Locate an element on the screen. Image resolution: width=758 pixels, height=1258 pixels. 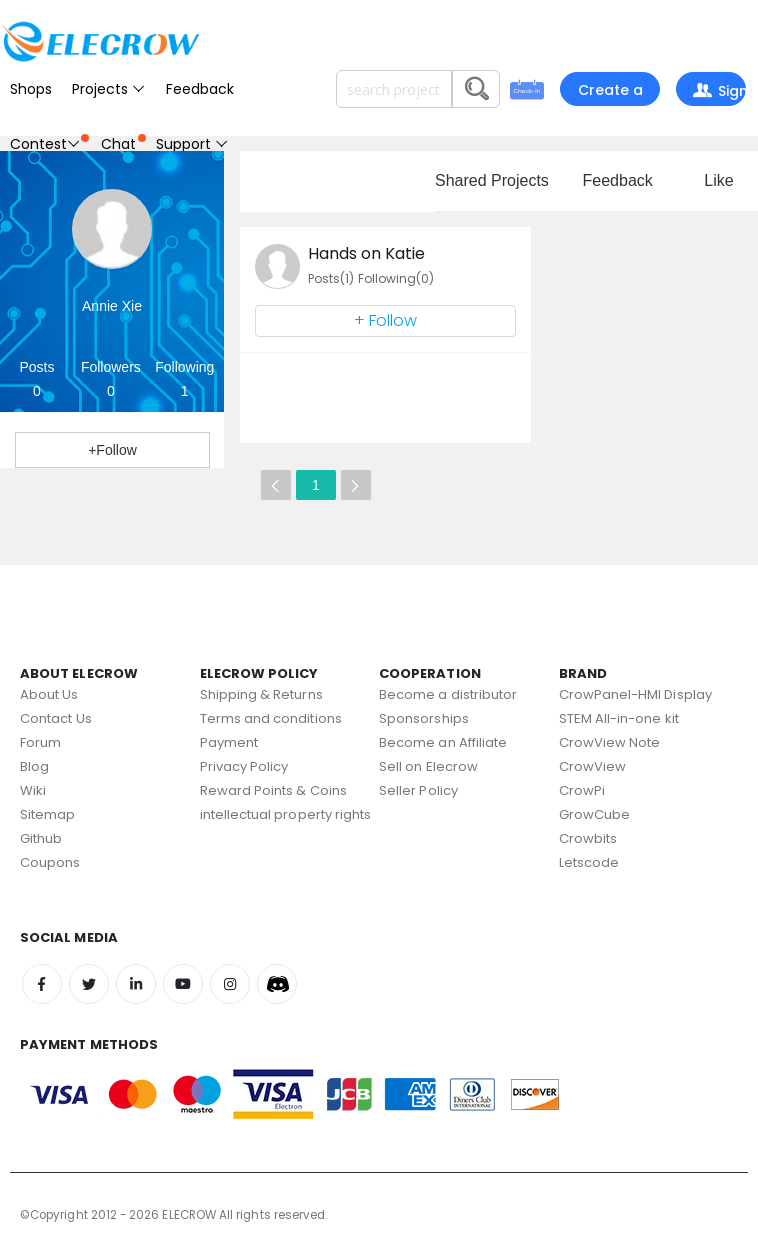
STEM All-in-one kit is located at coordinates (619, 718).